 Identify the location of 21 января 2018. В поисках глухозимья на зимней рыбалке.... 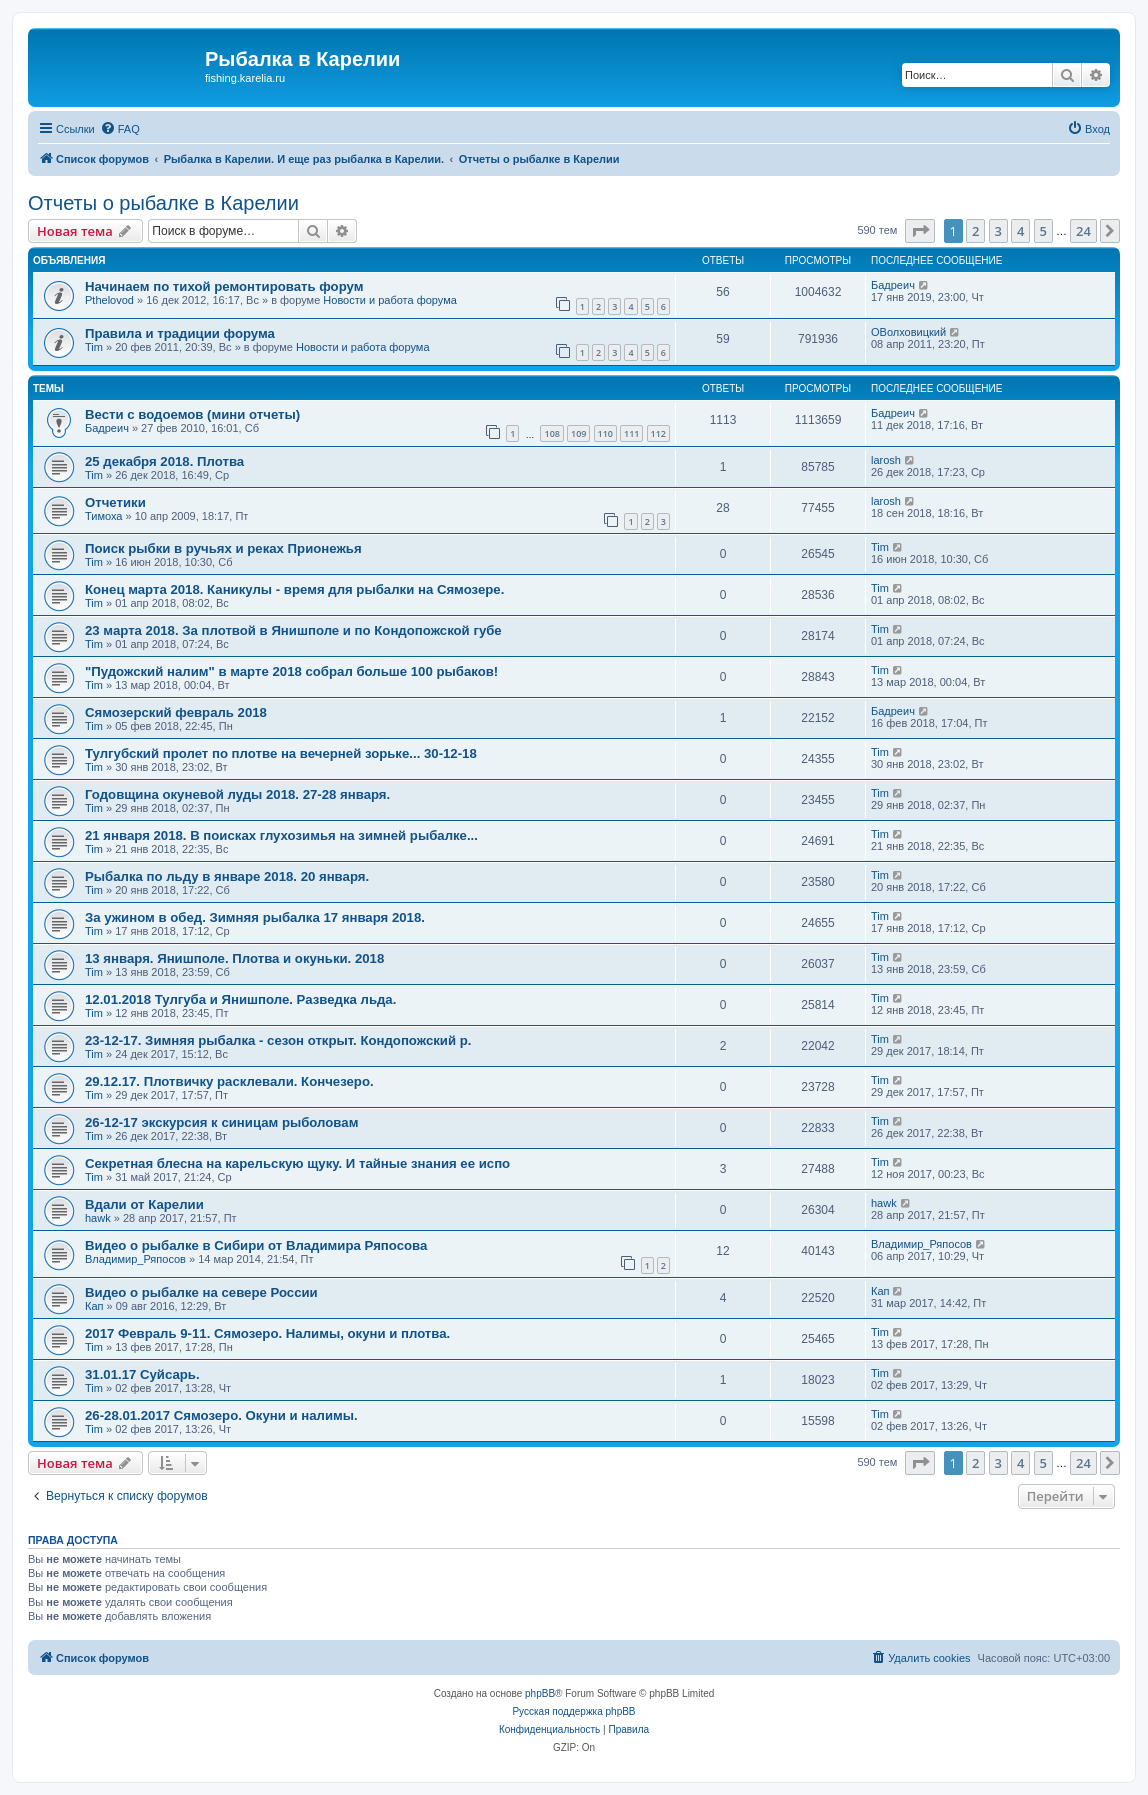
(281, 835).